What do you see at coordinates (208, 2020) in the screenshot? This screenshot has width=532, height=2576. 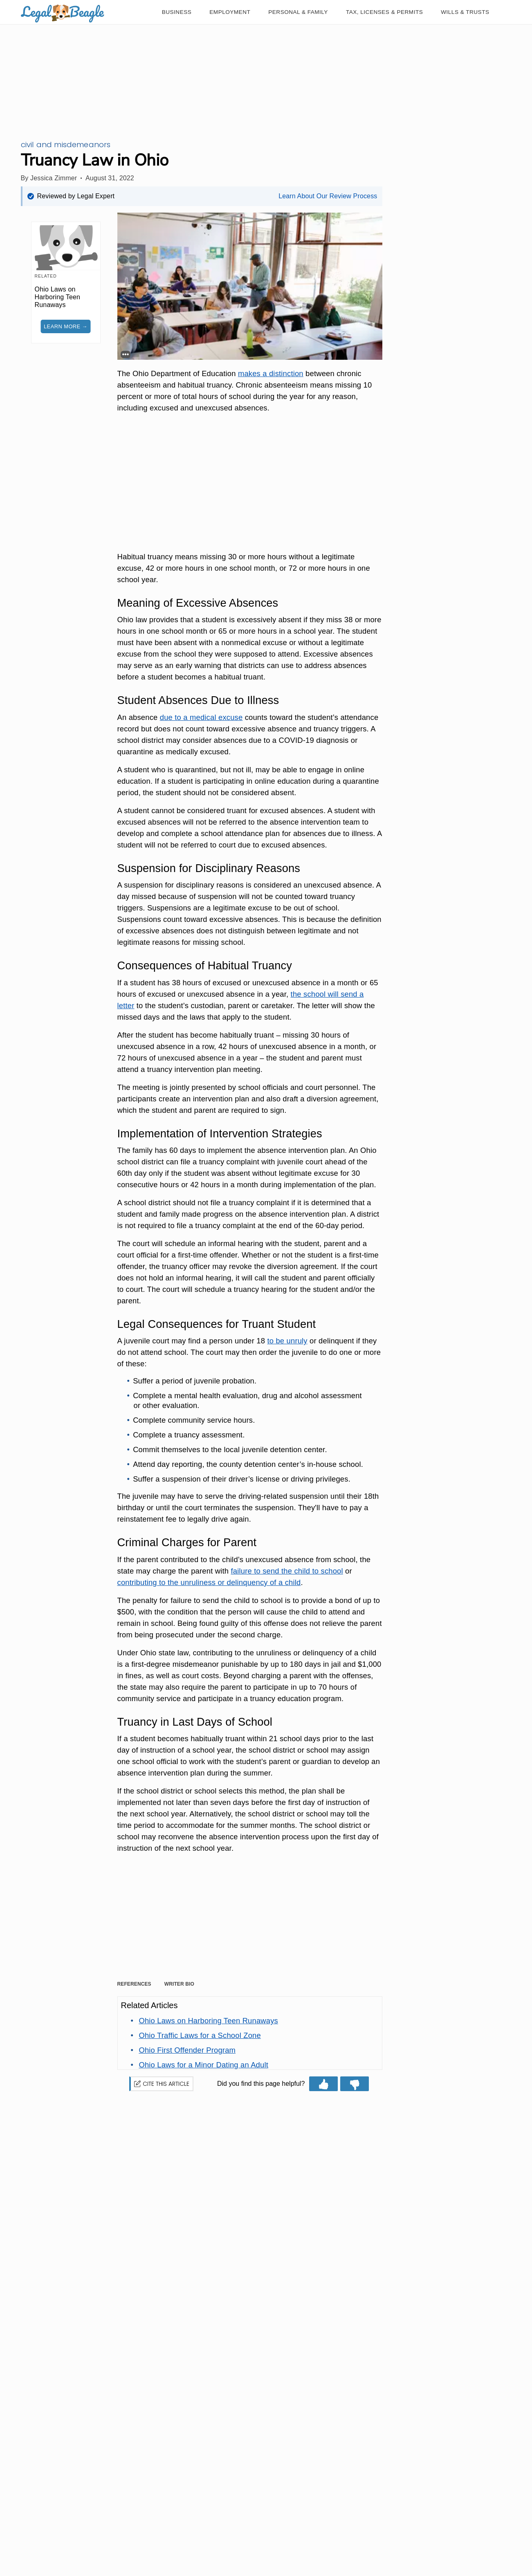 I see `[Link to Ohio Laws on Harboring Teen Runaways]` at bounding box center [208, 2020].